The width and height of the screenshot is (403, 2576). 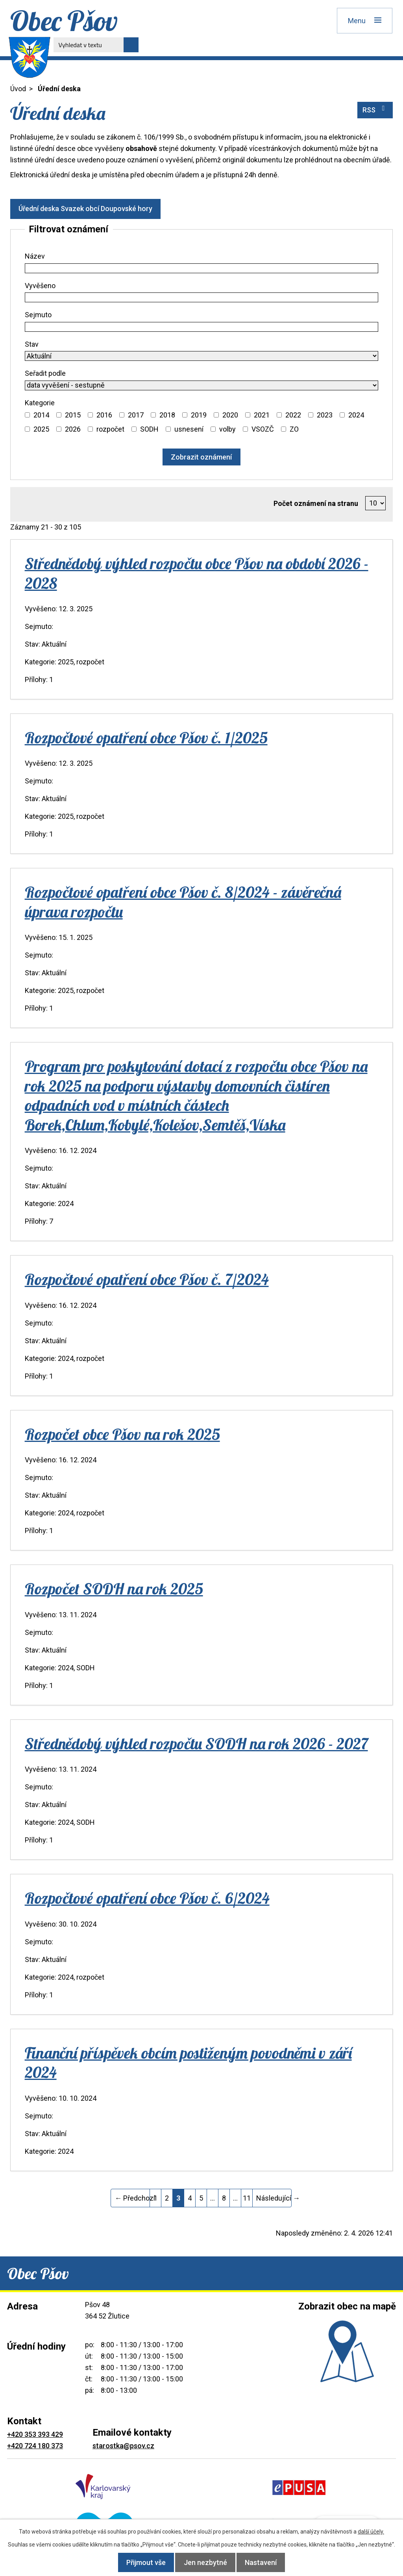 I want to click on Počet oznámení na stranu, so click(x=316, y=503).